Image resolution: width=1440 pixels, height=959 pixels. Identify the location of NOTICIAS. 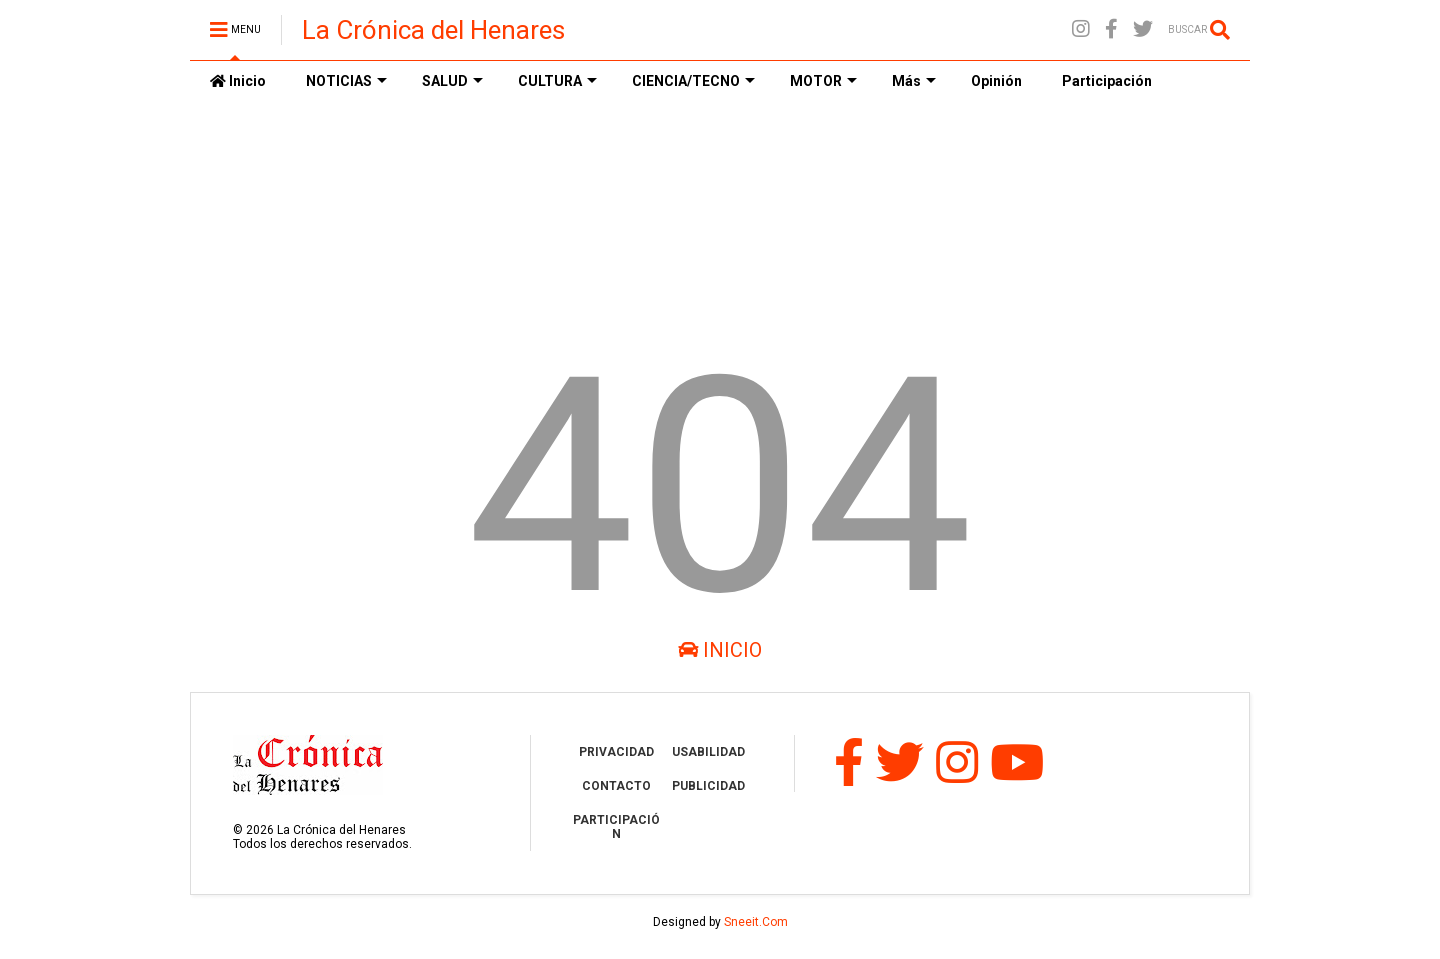
(346, 81).